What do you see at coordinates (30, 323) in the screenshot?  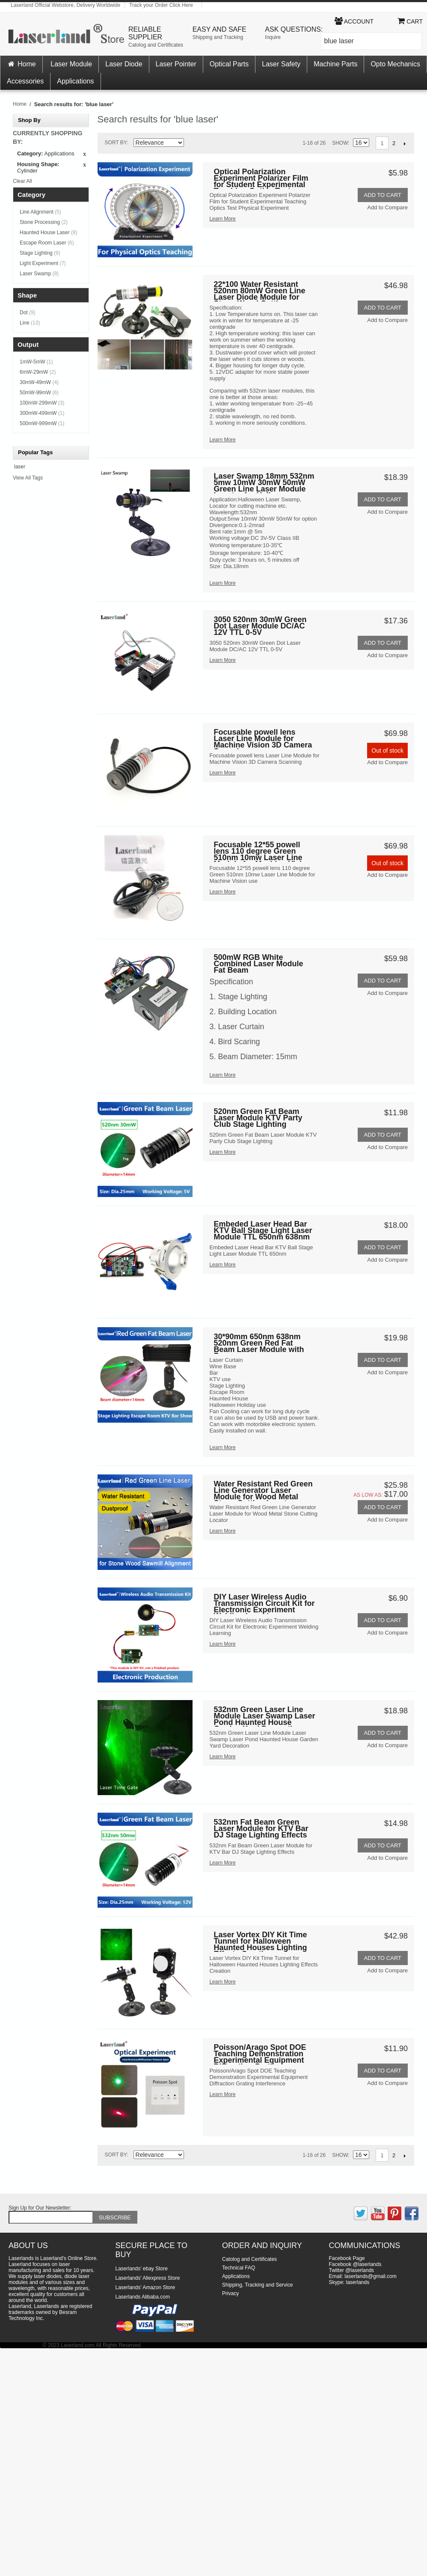 I see `Line` at bounding box center [30, 323].